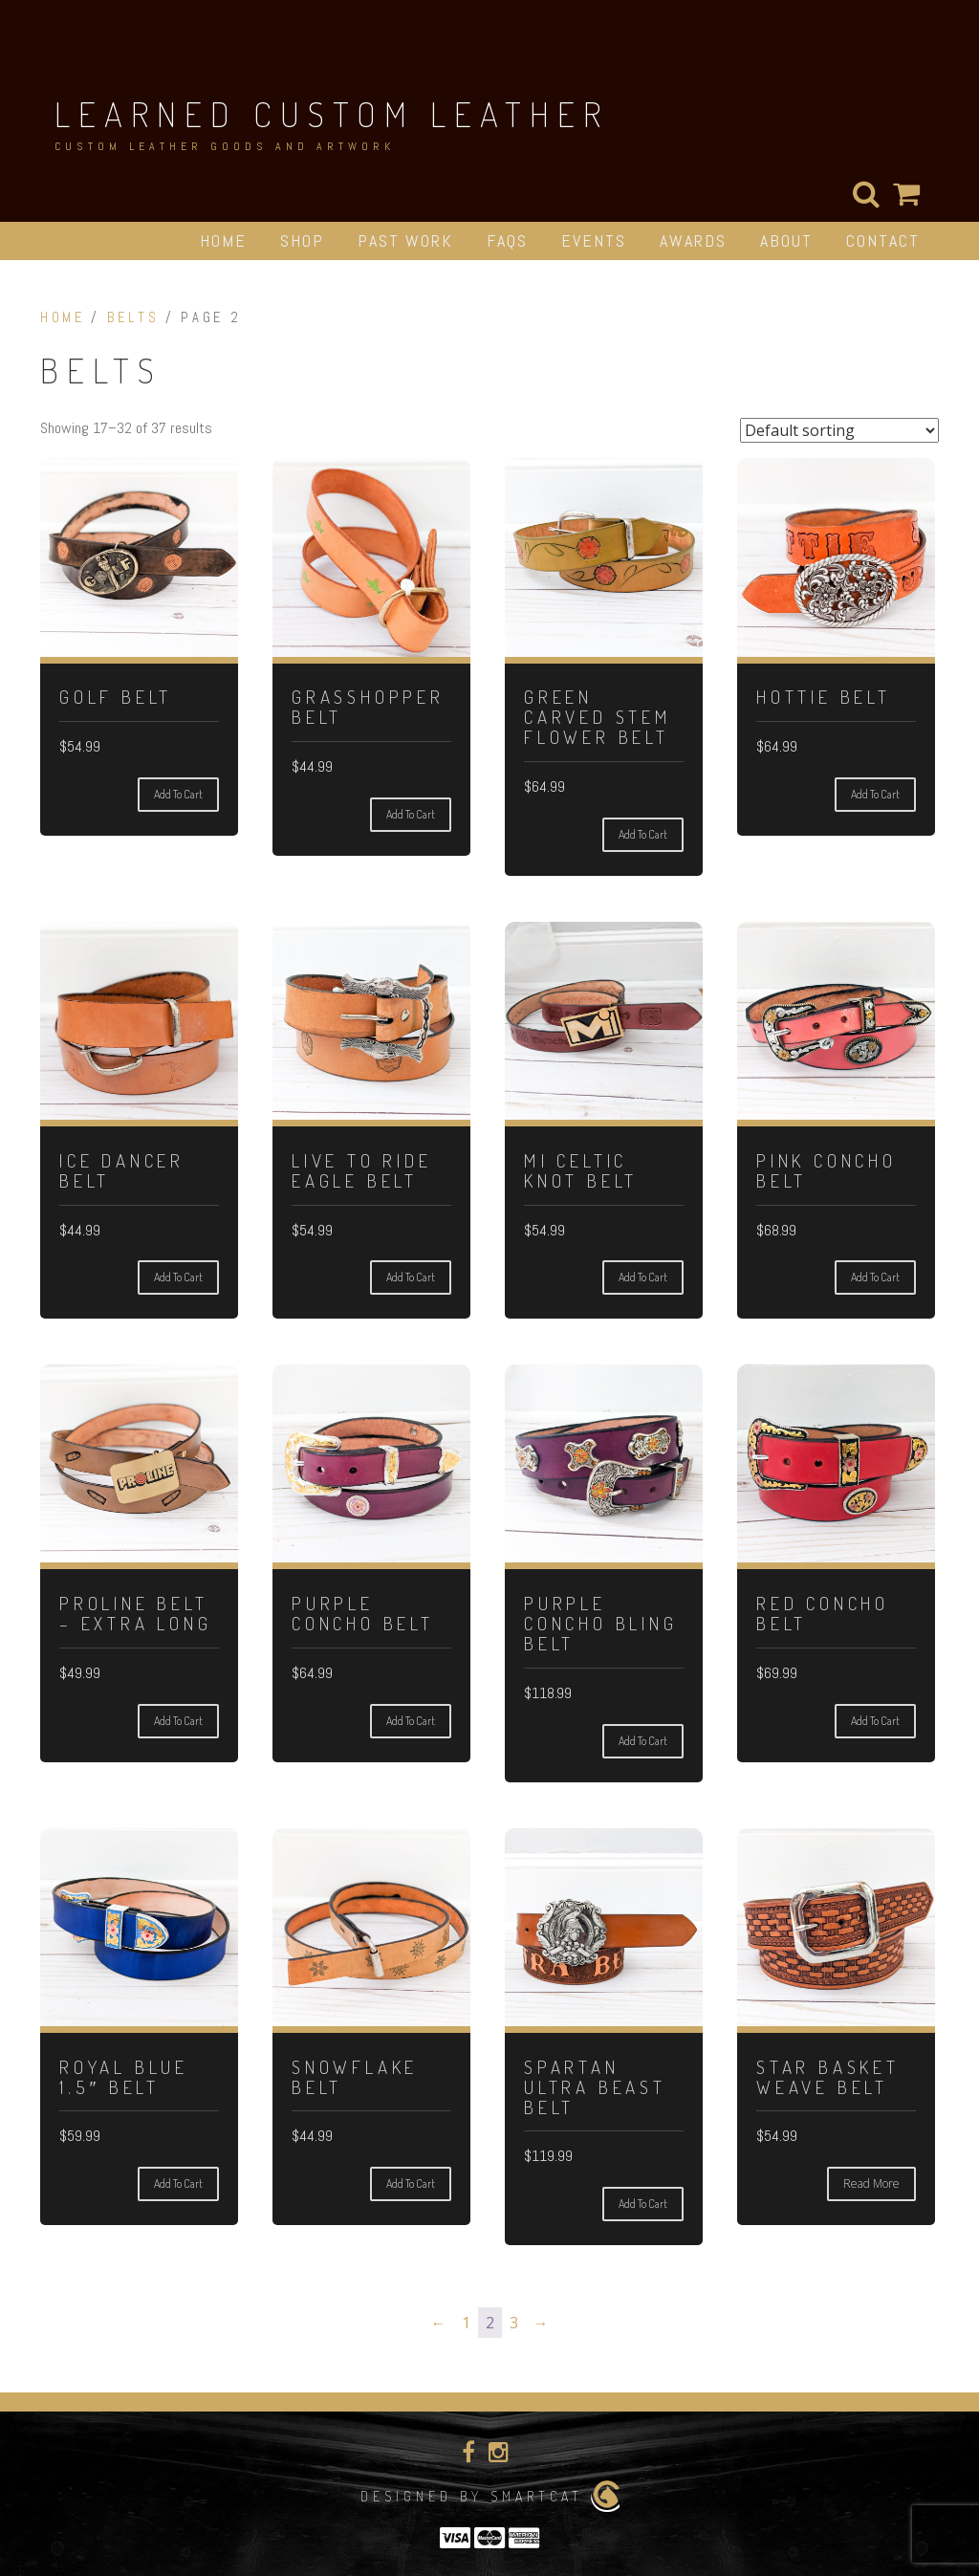  Describe the element at coordinates (410, 1721) in the screenshot. I see `Add to cart [Add to cart: “Purple Concho Belt”]` at that location.